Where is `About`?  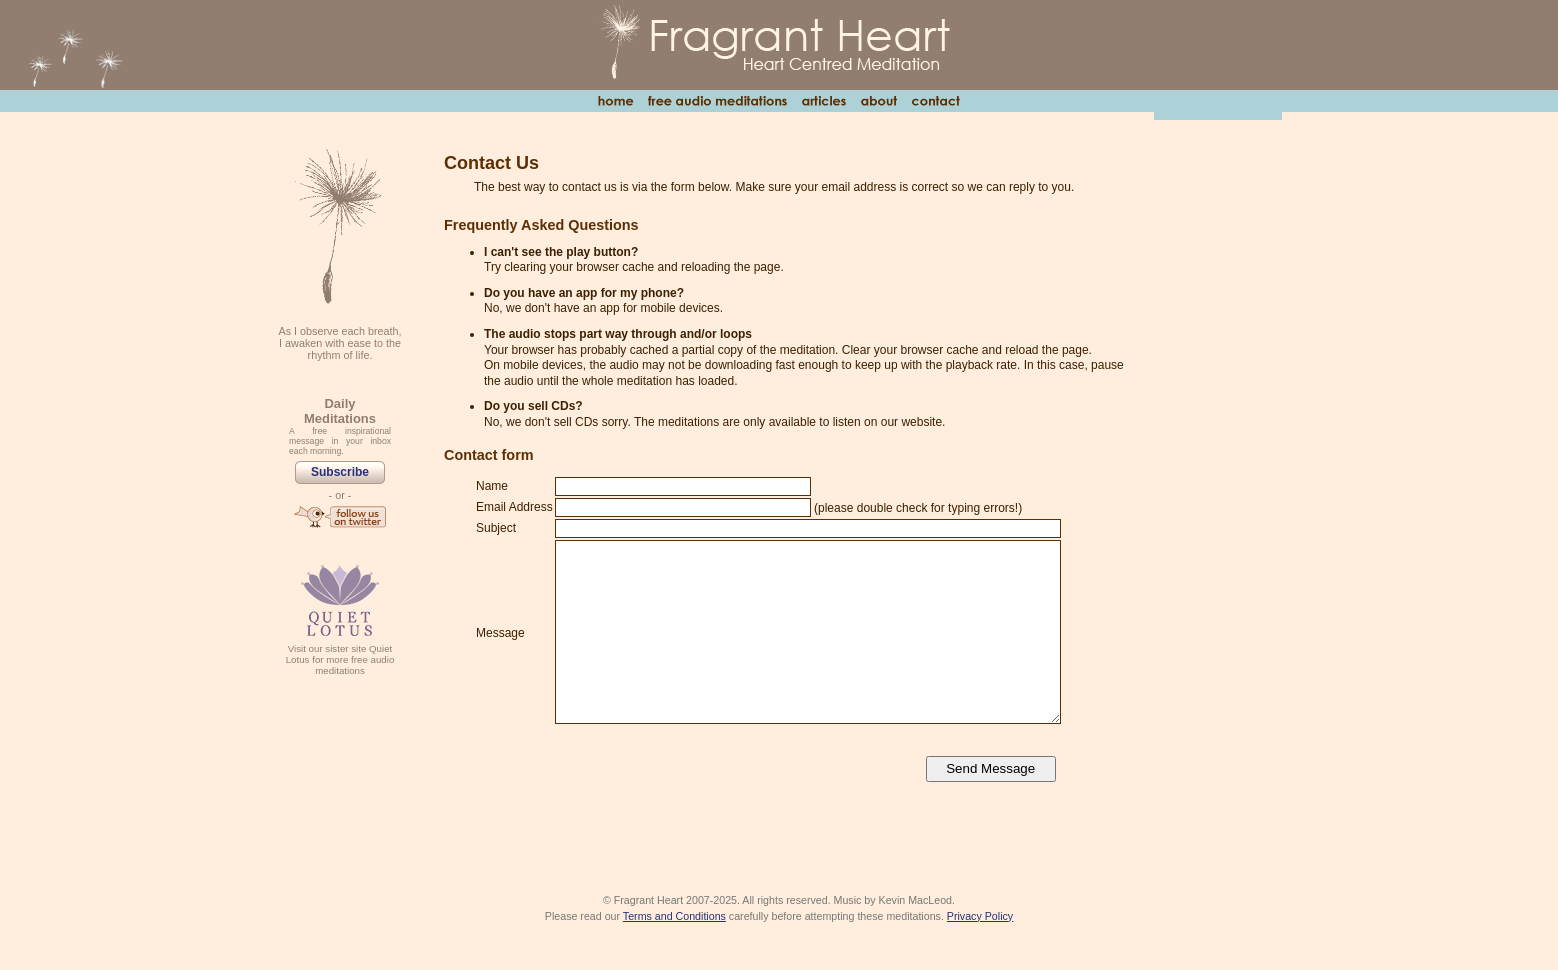 About is located at coordinates (878, 101).